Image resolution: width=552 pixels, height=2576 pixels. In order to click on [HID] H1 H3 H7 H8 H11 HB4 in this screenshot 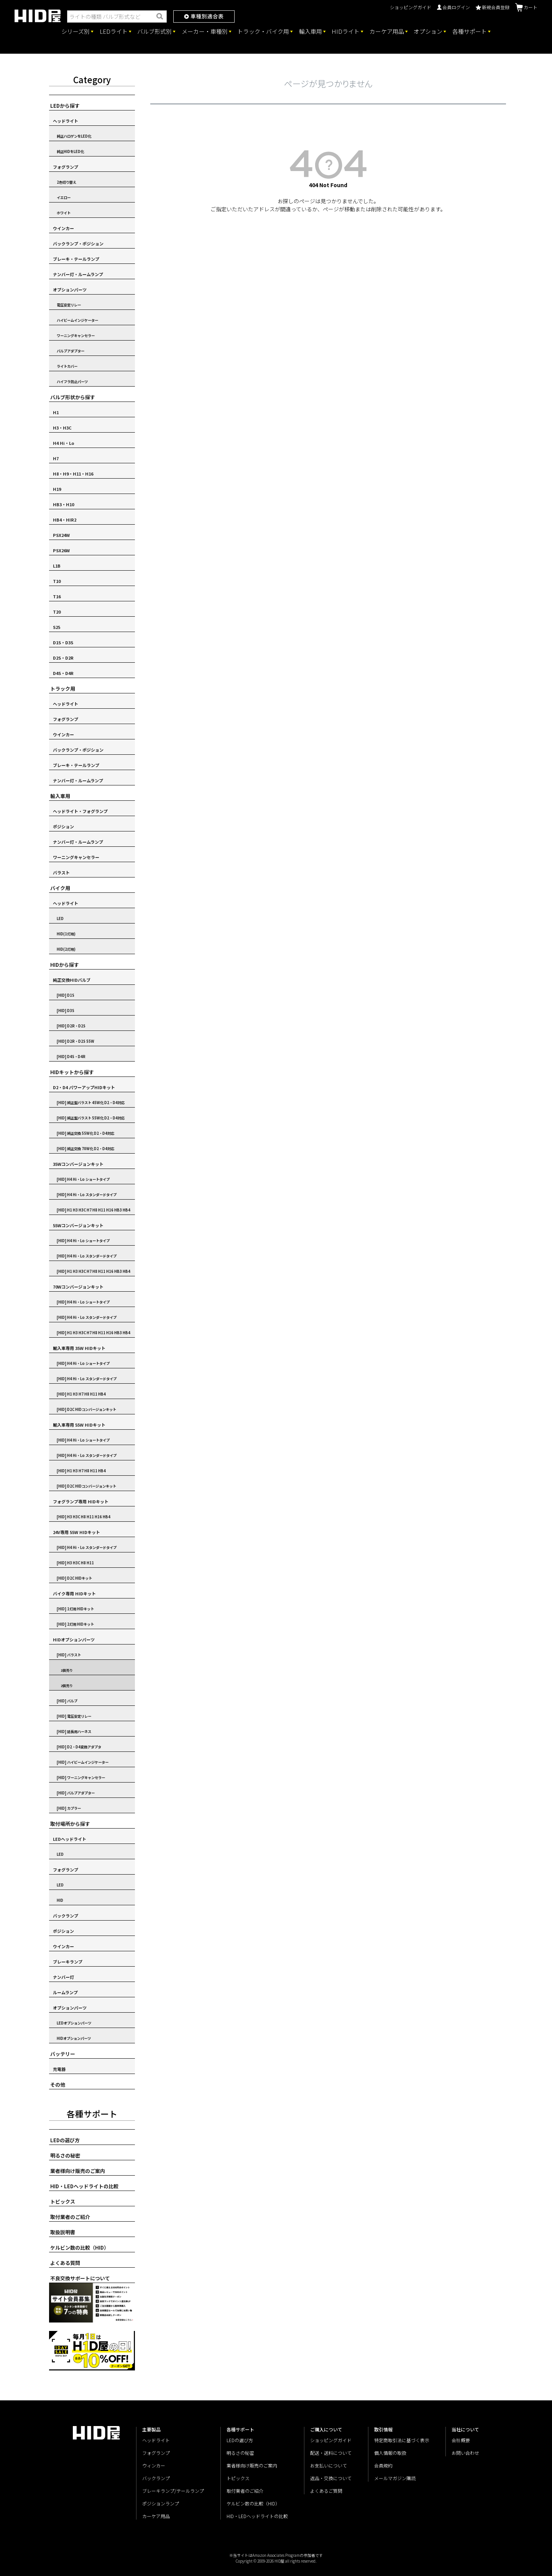, I will do `click(81, 1394)`.